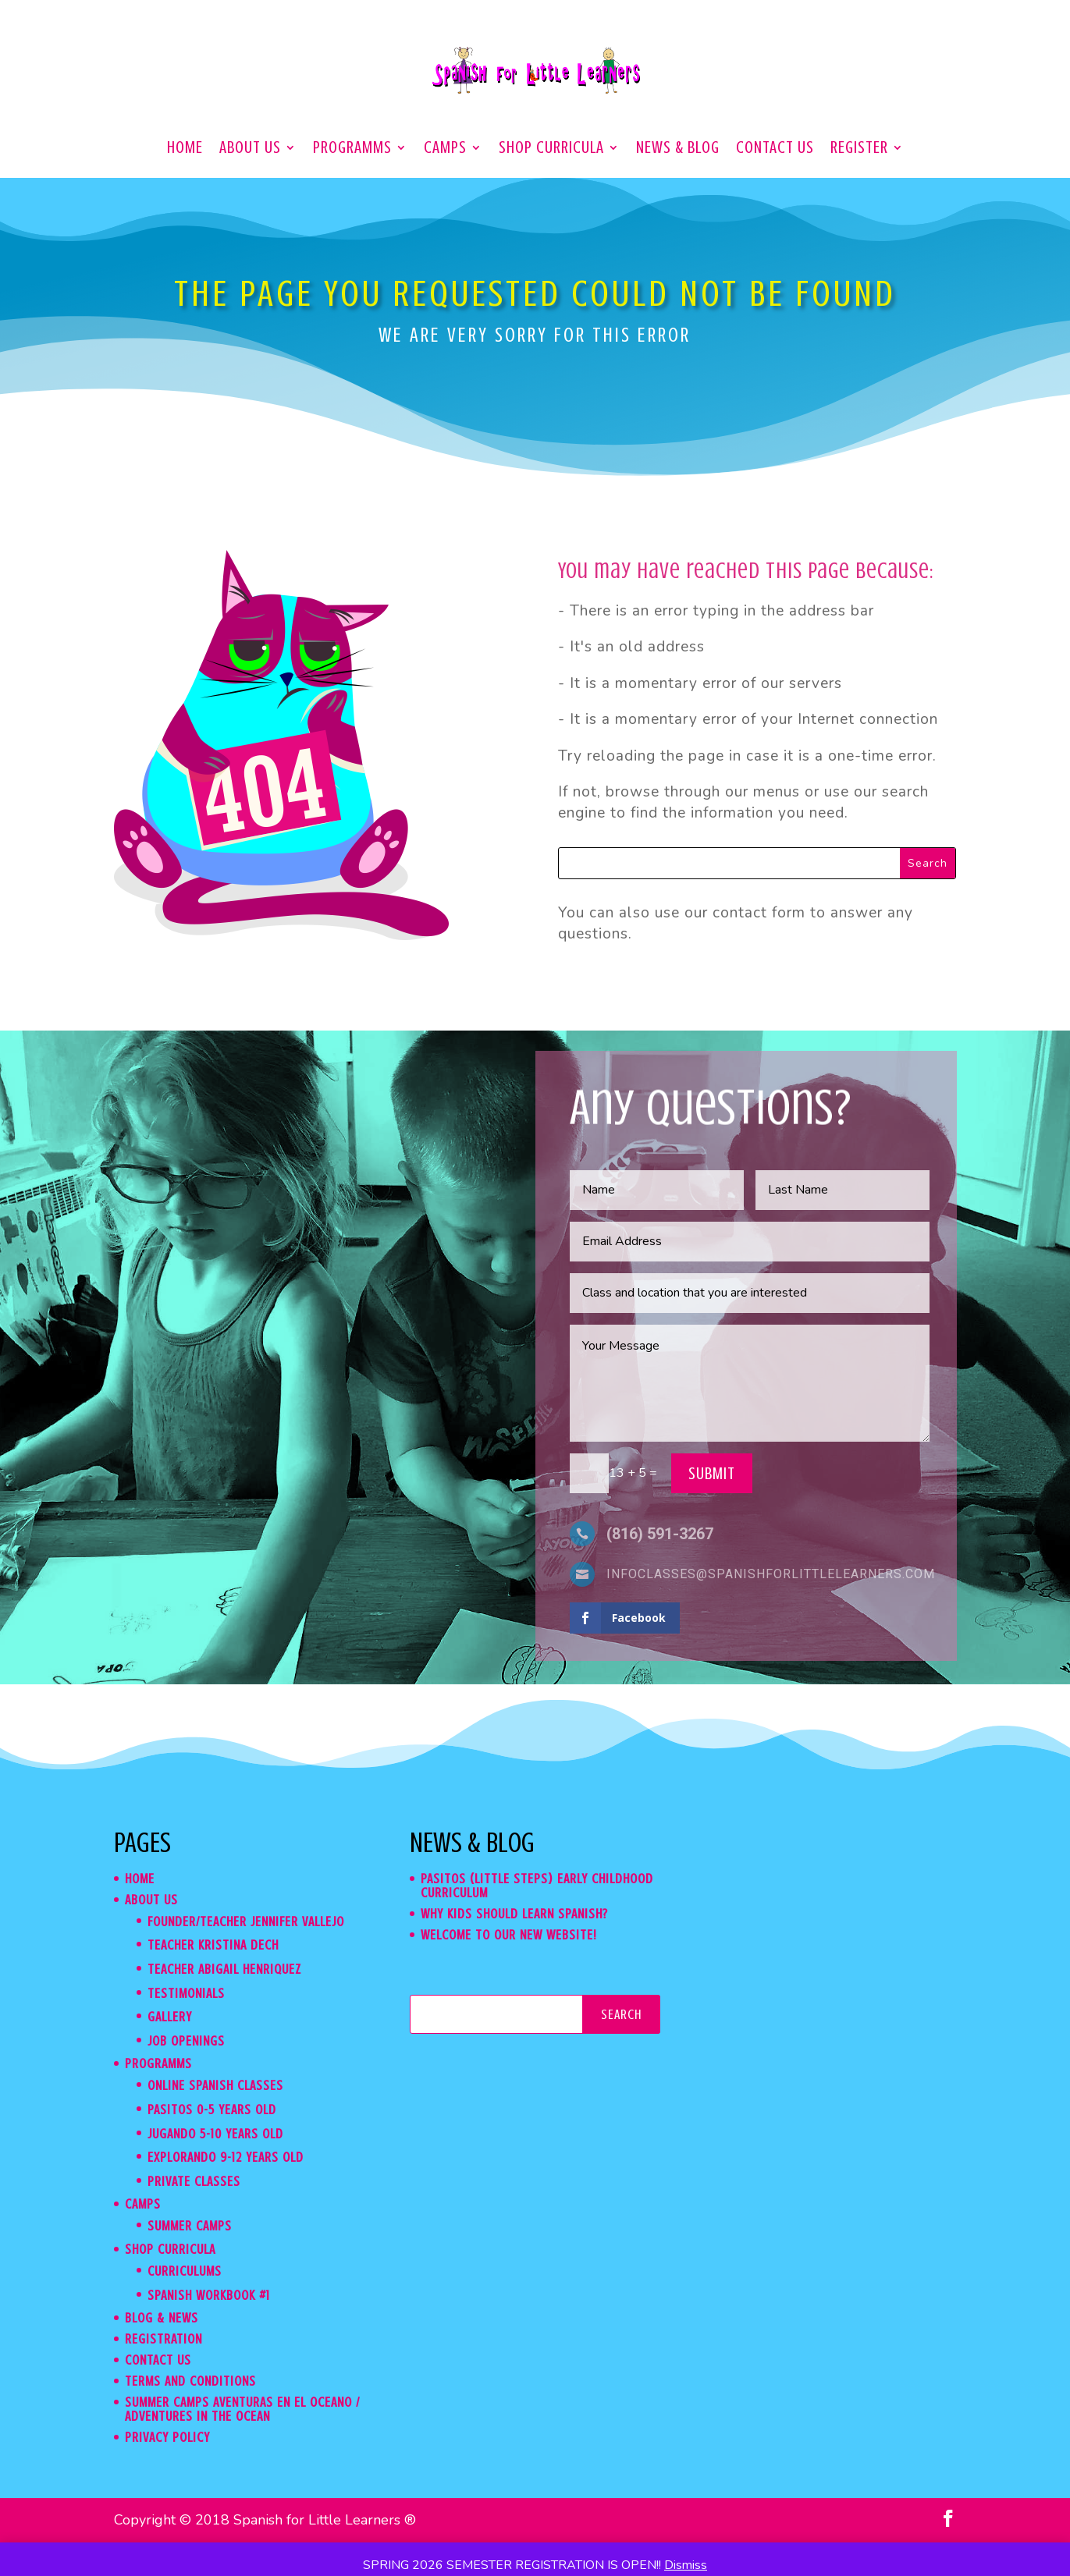 The height and width of the screenshot is (2576, 1070). I want to click on Contact us, so click(775, 149).